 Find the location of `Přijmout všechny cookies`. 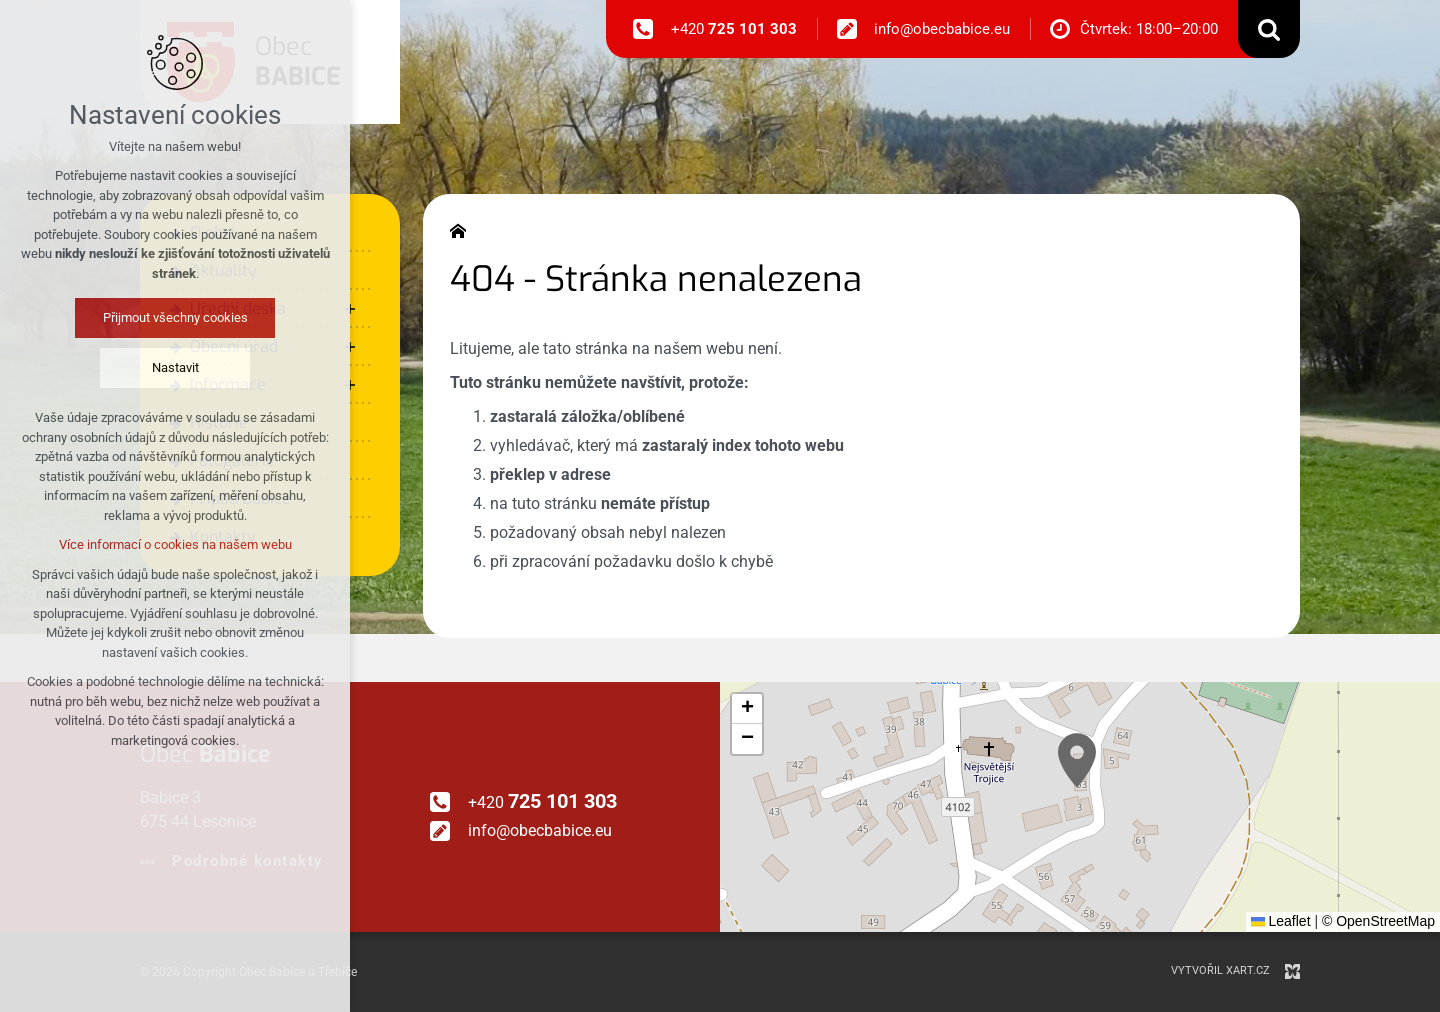

Přijmout všechny cookies is located at coordinates (175, 317).